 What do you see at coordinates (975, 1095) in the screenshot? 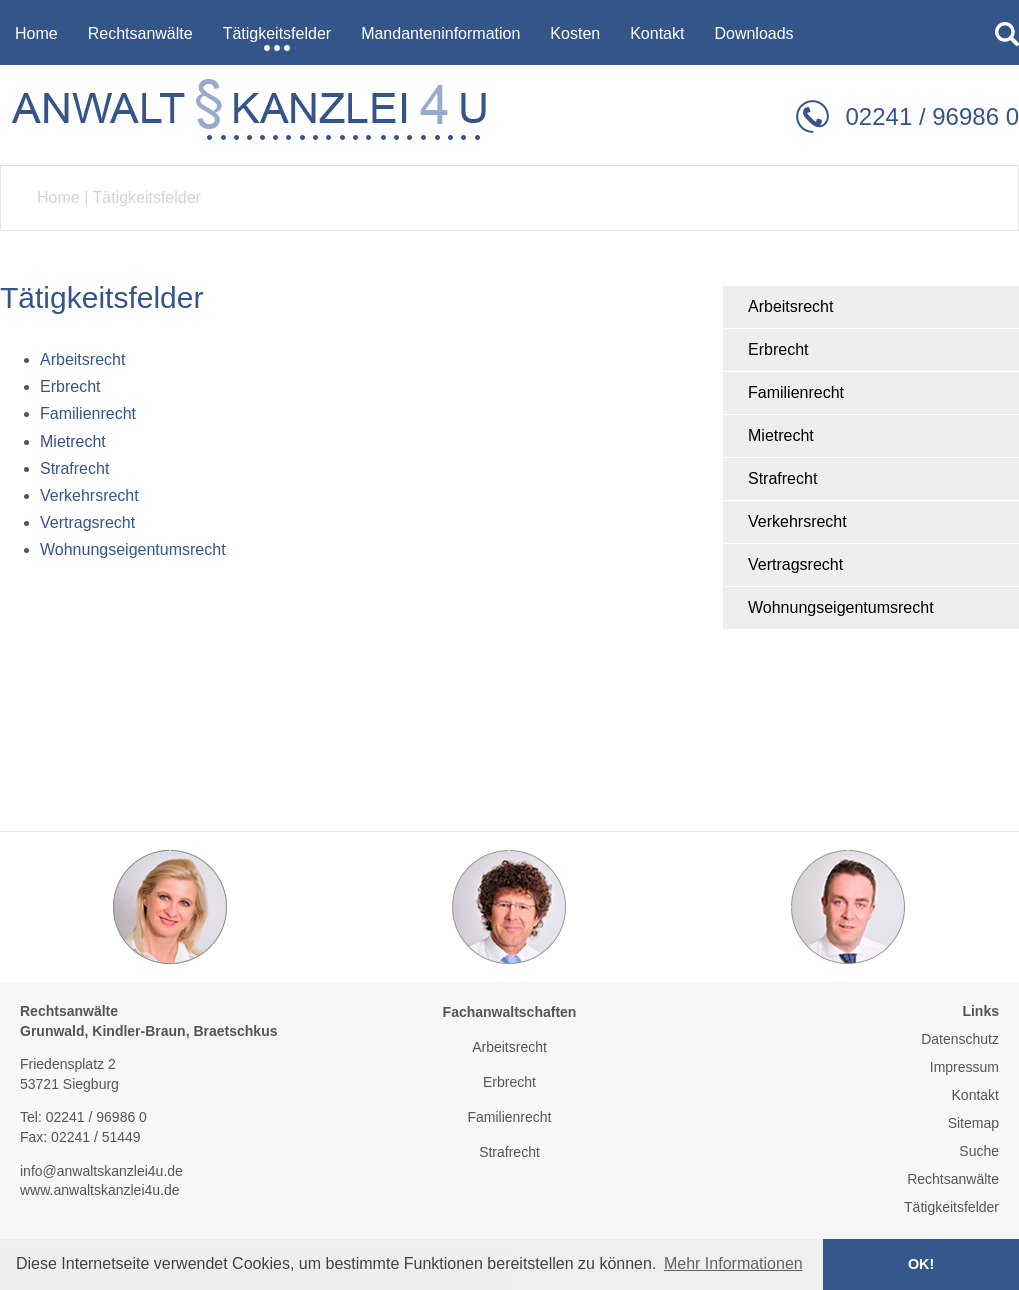
I see `Kontakt` at bounding box center [975, 1095].